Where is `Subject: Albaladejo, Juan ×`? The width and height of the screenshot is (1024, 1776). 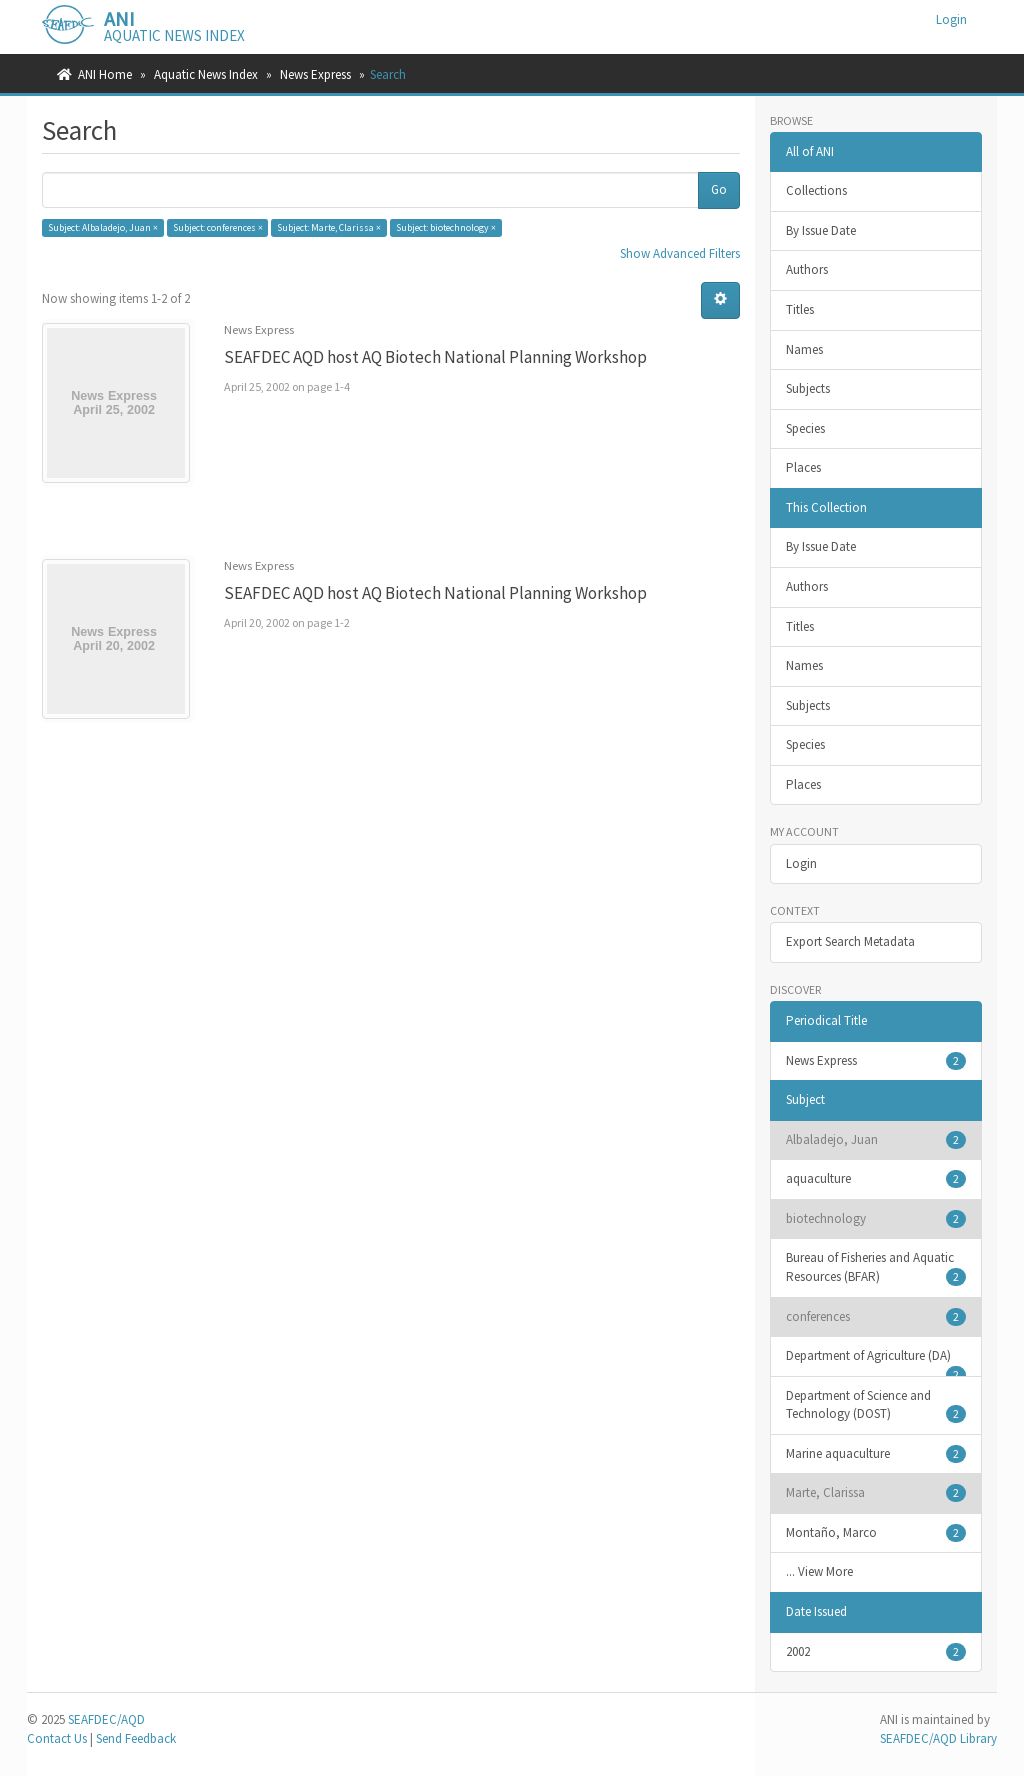
Subject: Albaladejo, Juan × is located at coordinates (103, 227).